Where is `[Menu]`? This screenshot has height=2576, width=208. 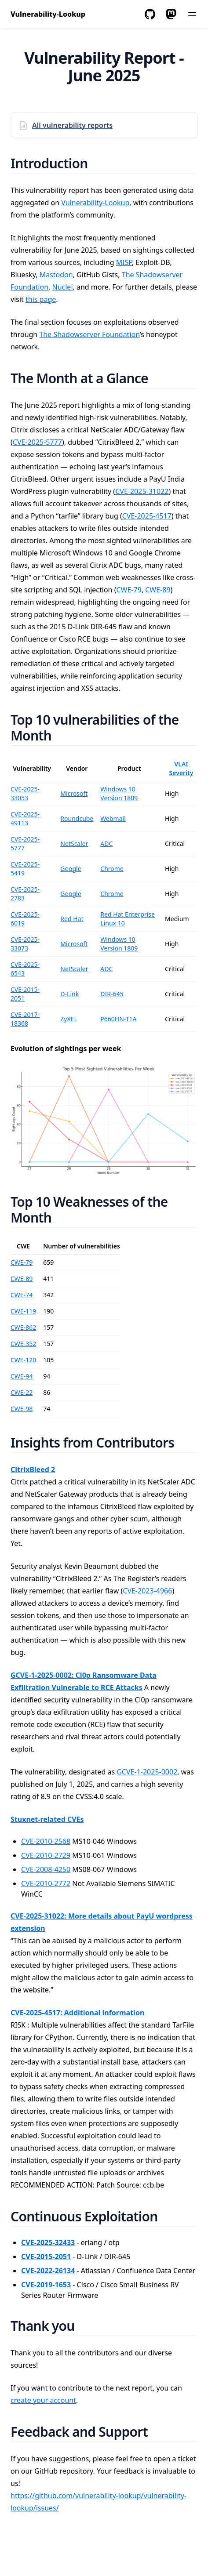 [Menu] is located at coordinates (192, 14).